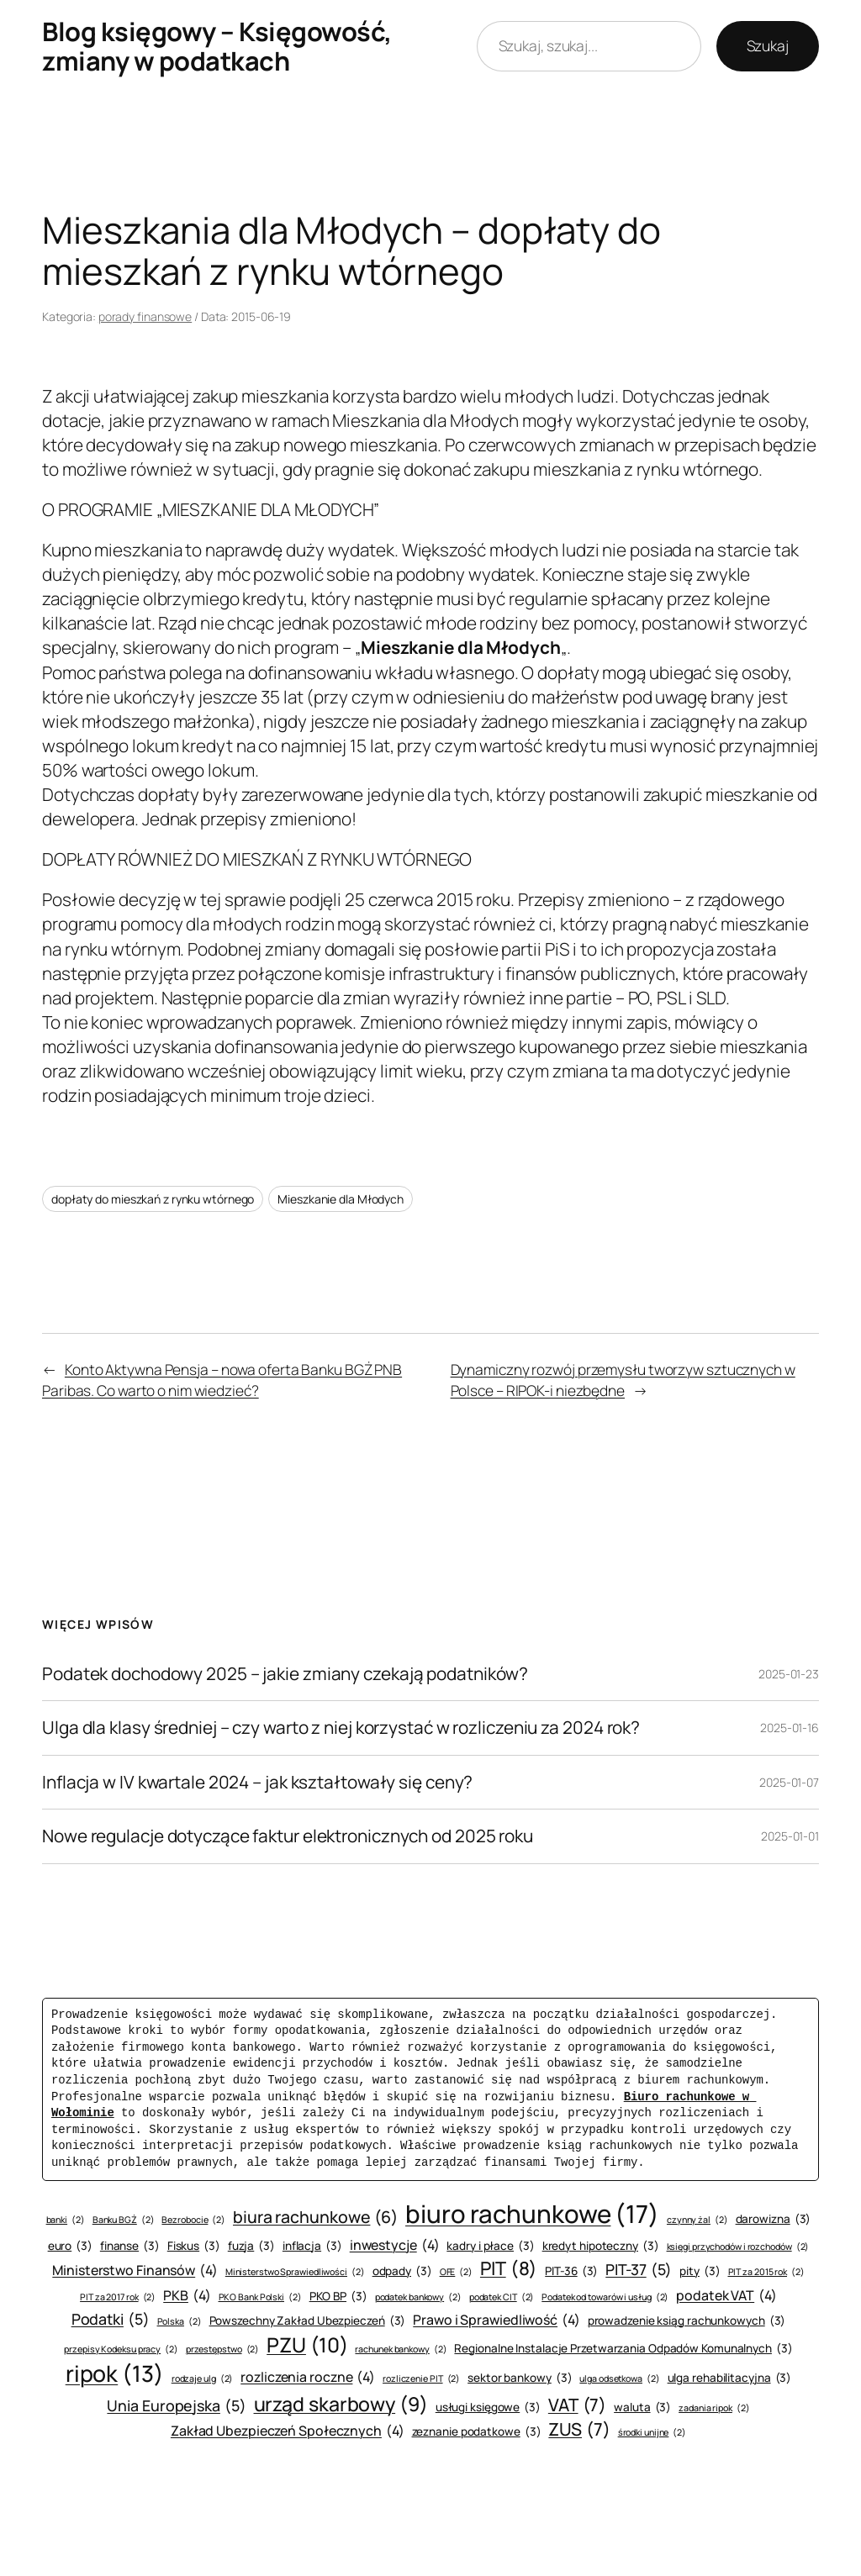 Image resolution: width=861 pixels, height=2576 pixels. Describe the element at coordinates (285, 1673) in the screenshot. I see `Podatek dochodowy 2025 – jakie zmiany czekają podatników?` at that location.